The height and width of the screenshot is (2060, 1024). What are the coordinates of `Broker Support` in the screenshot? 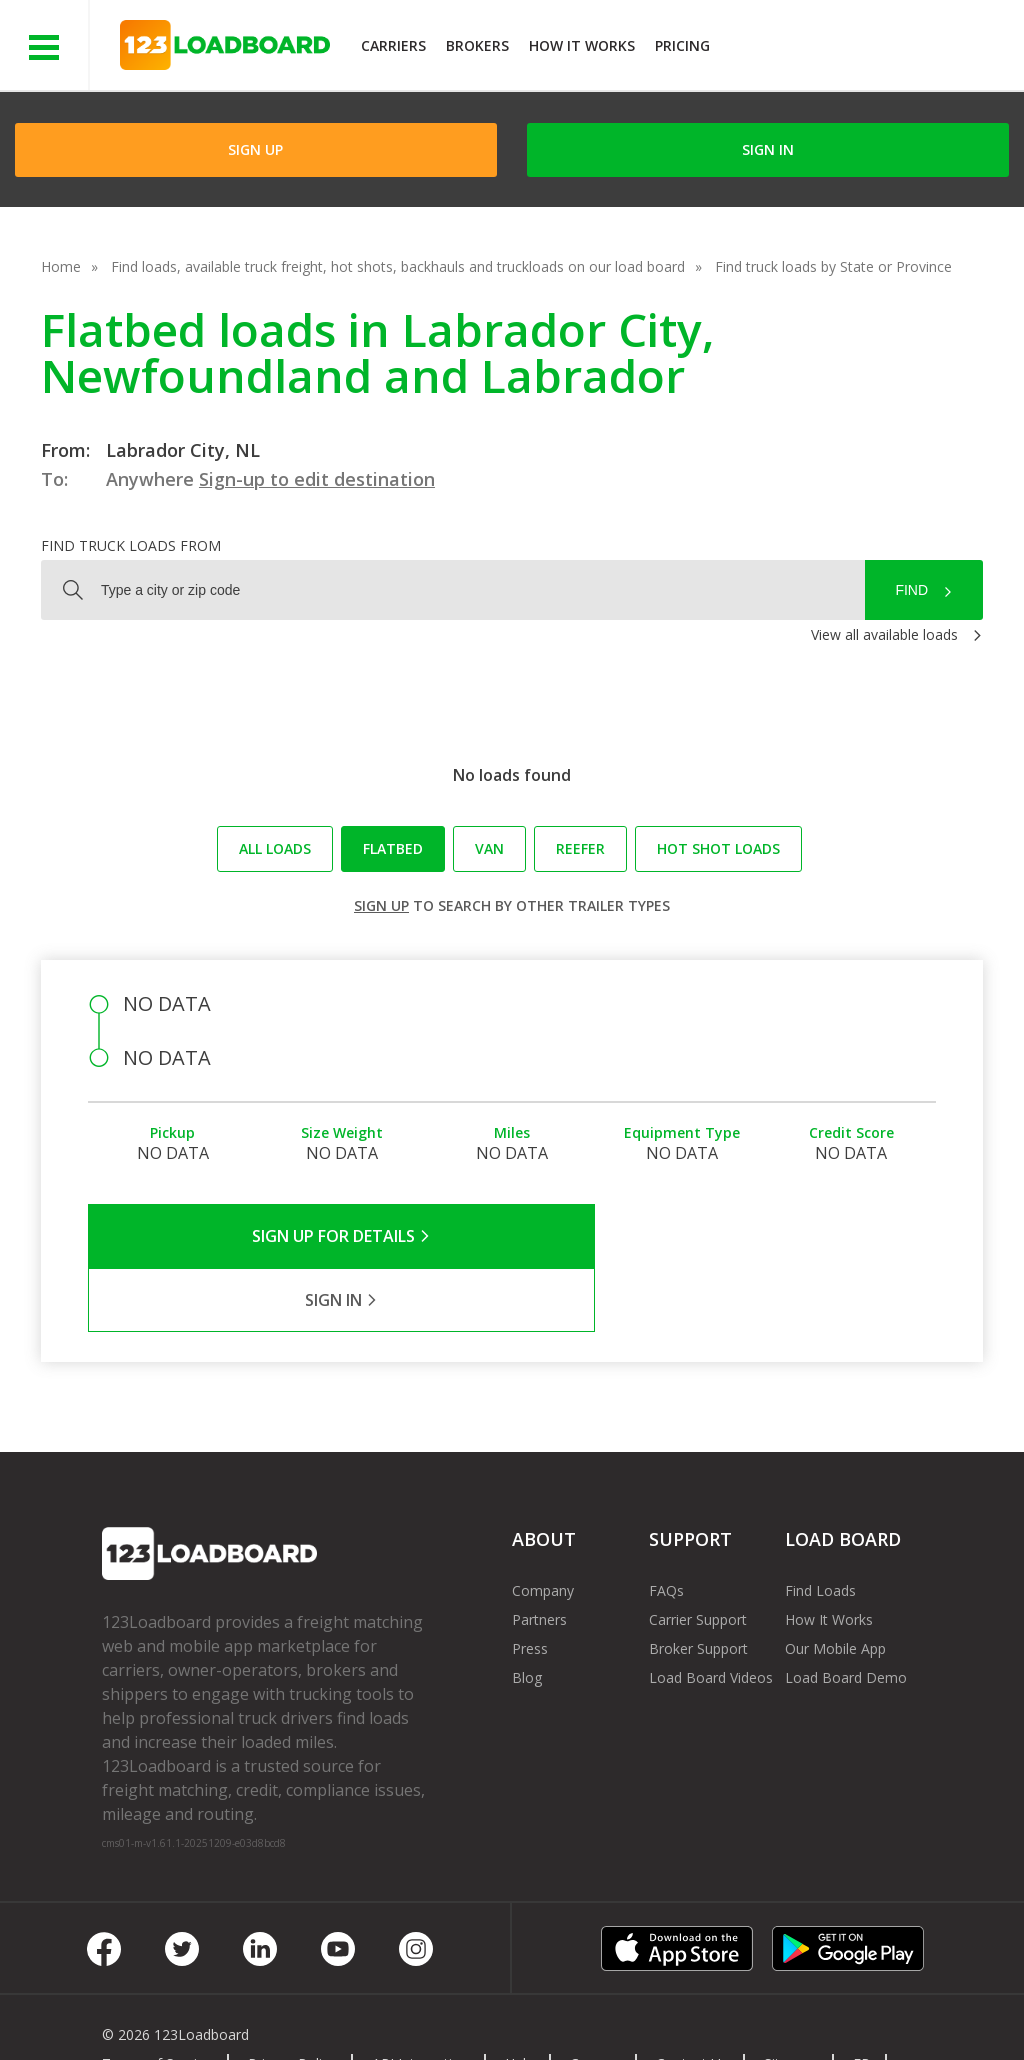 It's located at (698, 1584).